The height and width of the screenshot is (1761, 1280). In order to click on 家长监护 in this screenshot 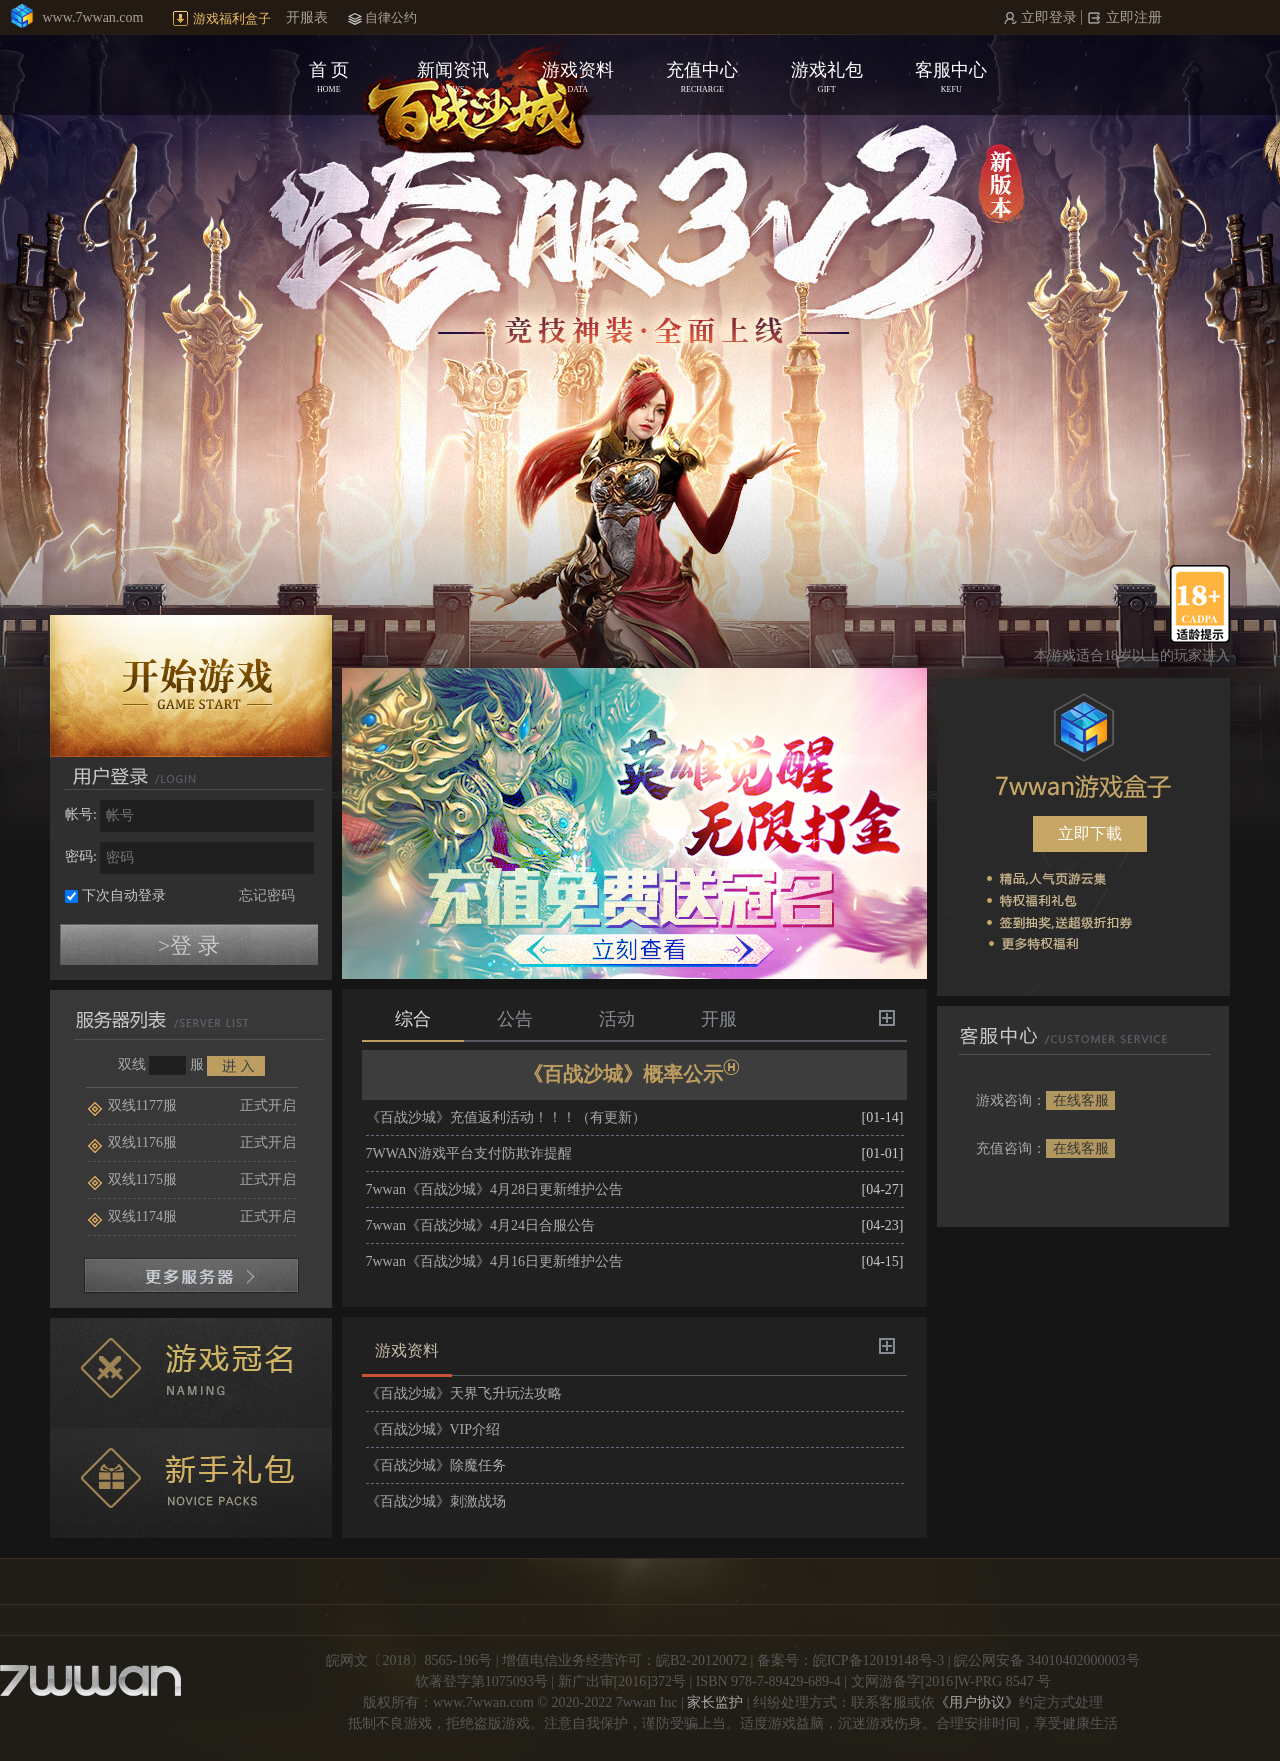, I will do `click(715, 1702)`.